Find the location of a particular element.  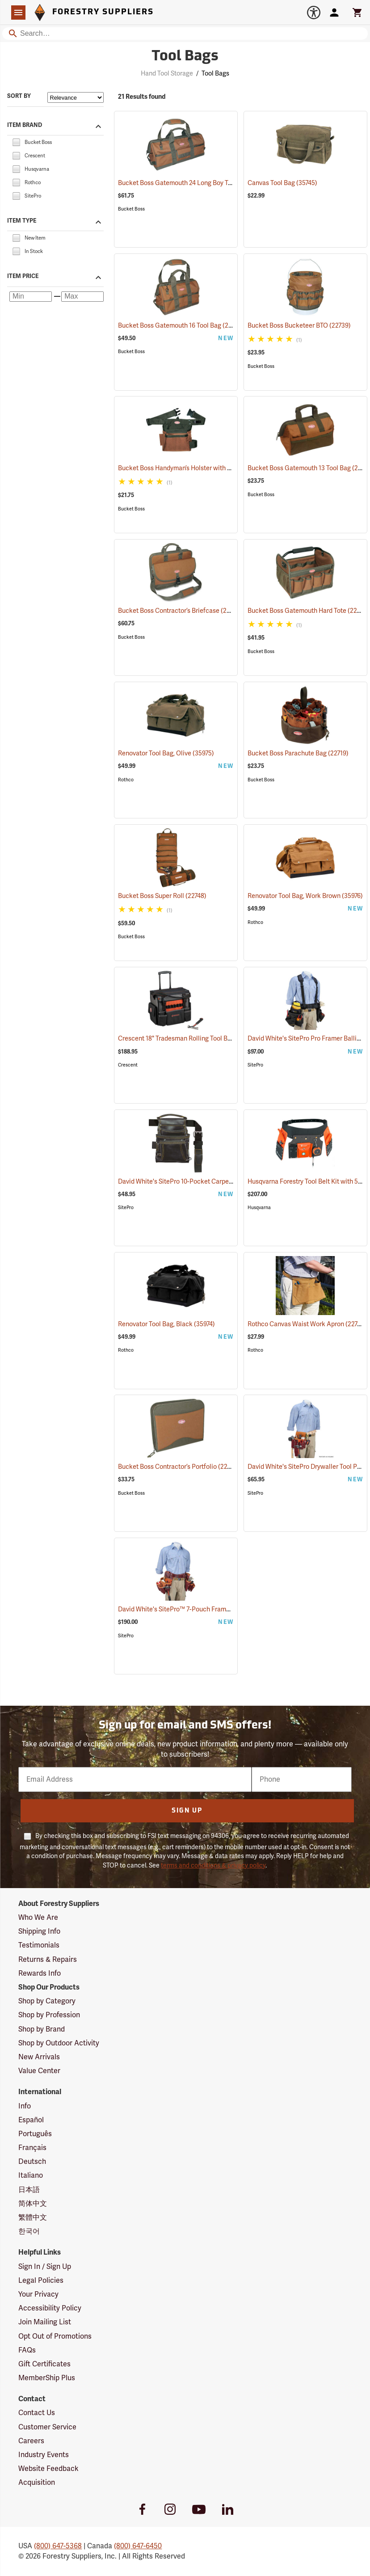

Sign In / Sign Up is located at coordinates (44, 2266).